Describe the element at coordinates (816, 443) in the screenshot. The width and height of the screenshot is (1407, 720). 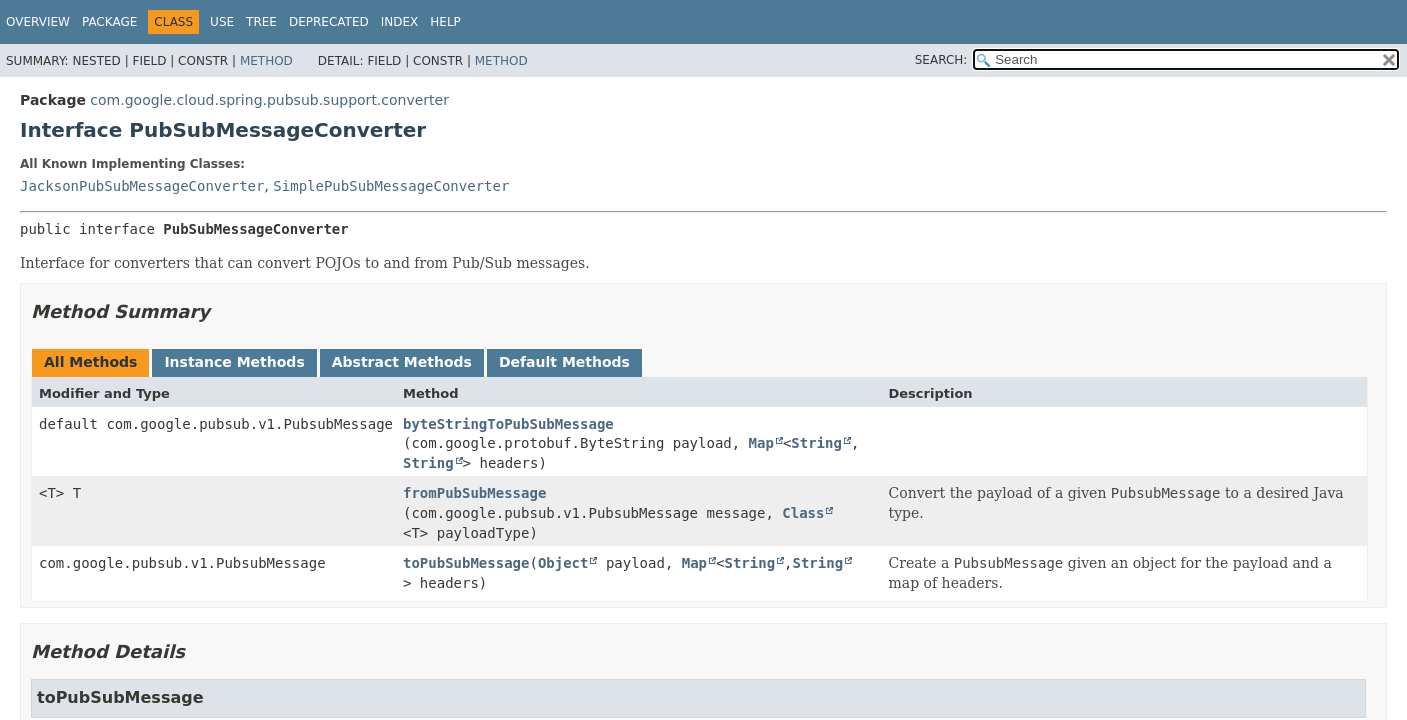
I see `String` at that location.